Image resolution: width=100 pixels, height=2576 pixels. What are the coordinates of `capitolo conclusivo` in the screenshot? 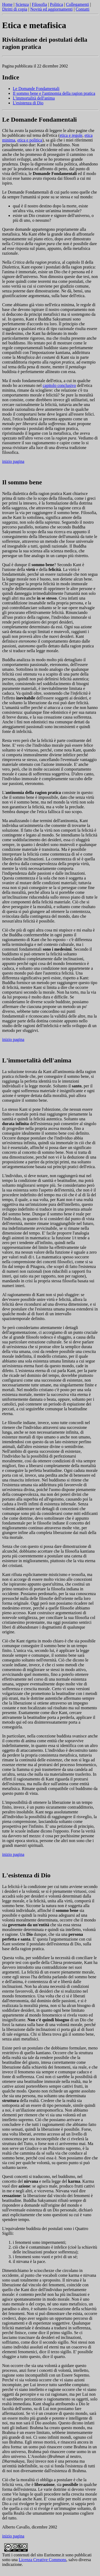 It's located at (59, 385).